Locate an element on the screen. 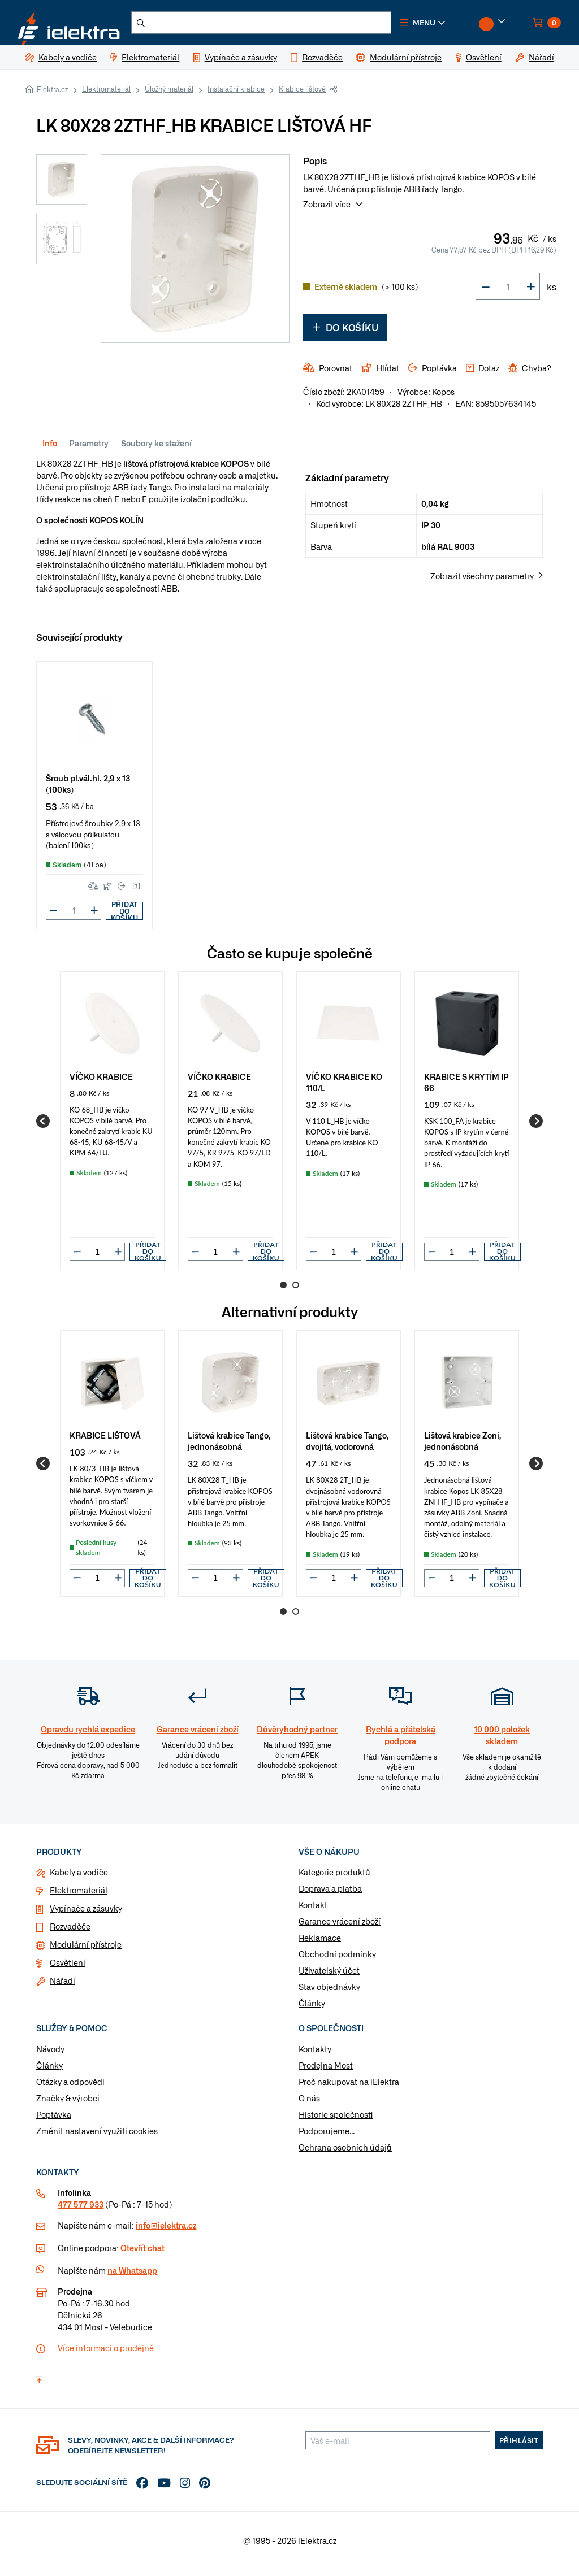 This screenshot has width=579, height=2576. Podporujeme... is located at coordinates (327, 2137).